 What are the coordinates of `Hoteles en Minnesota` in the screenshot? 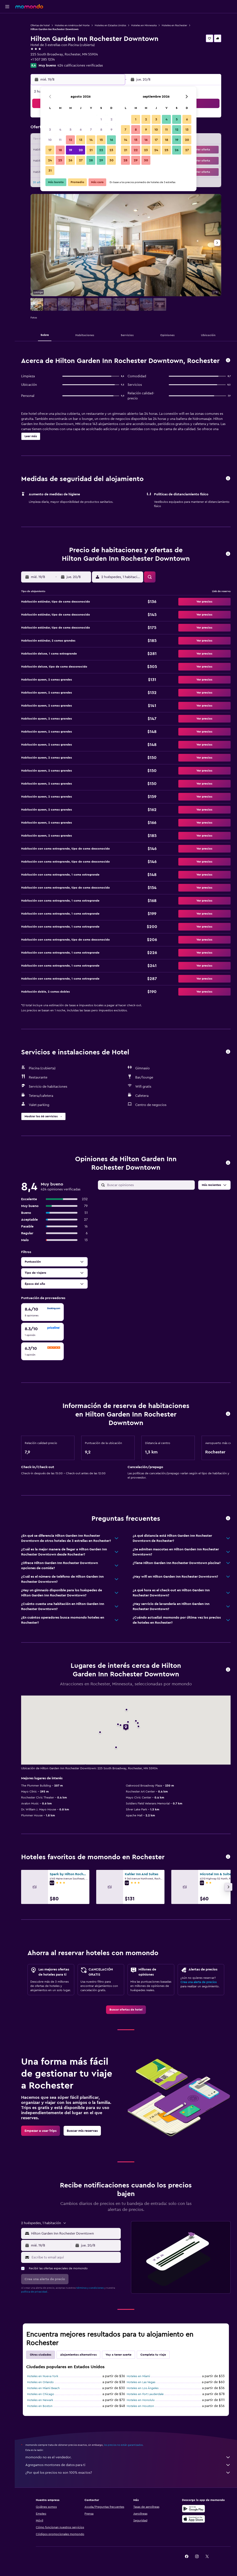 It's located at (144, 25).